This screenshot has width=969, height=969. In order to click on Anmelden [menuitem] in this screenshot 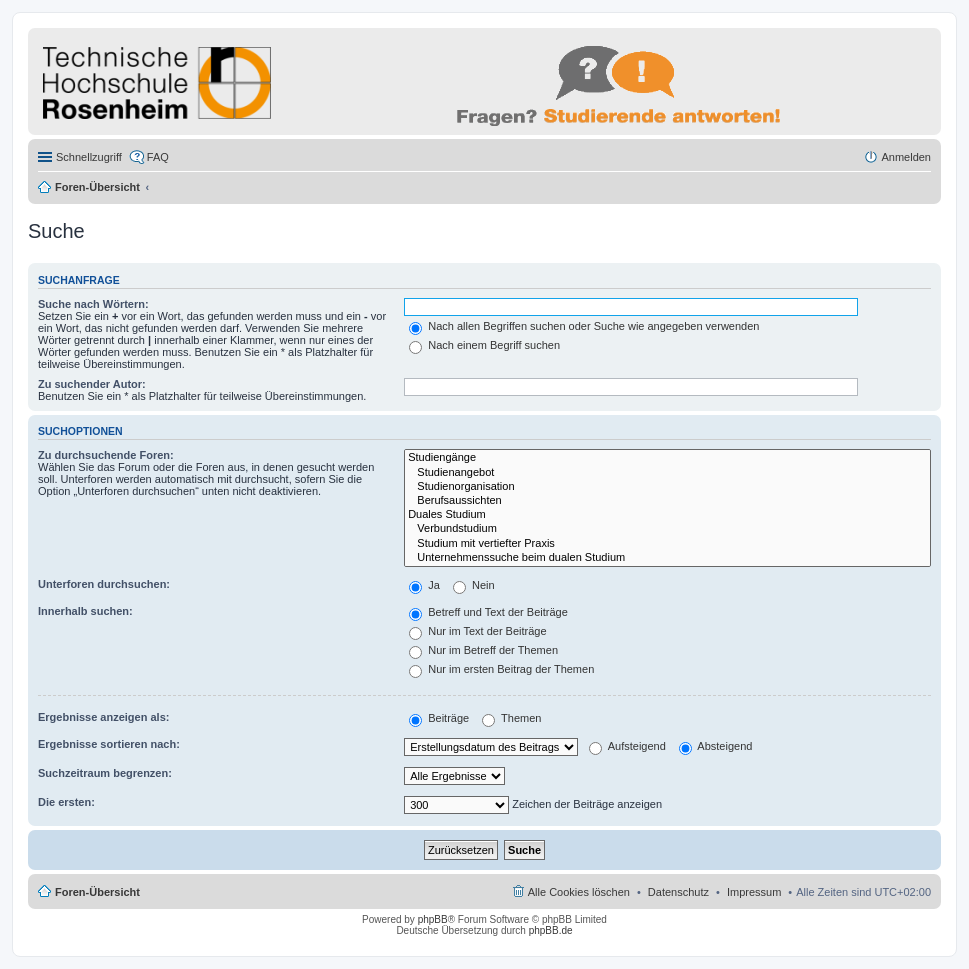, I will do `click(906, 157)`.